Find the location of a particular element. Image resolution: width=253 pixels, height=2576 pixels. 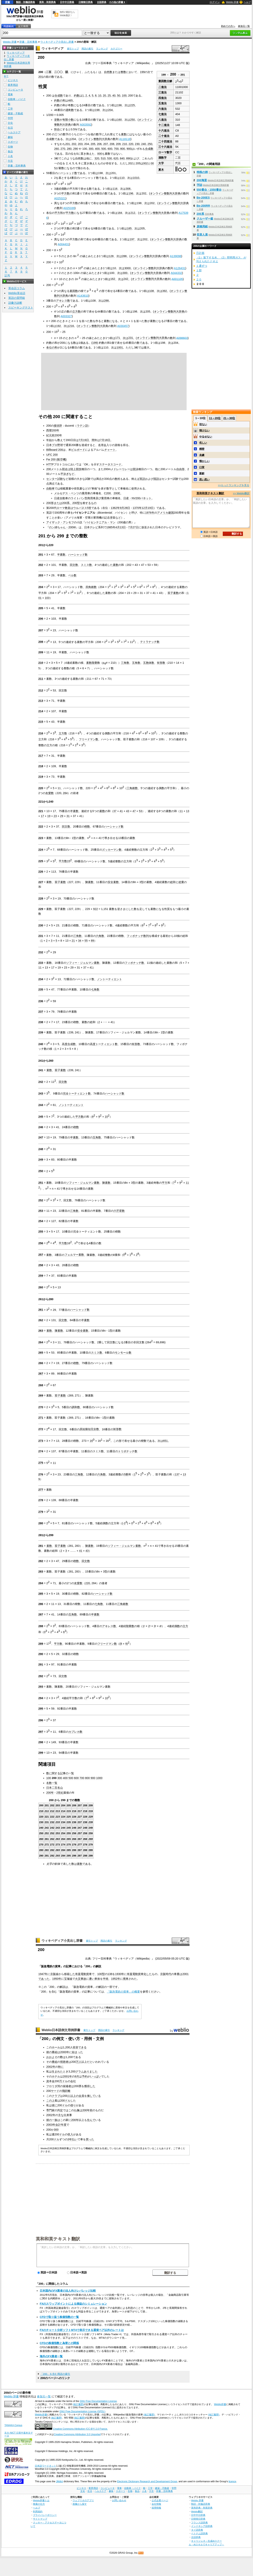

二十四進法 is located at coordinates (165, 141).